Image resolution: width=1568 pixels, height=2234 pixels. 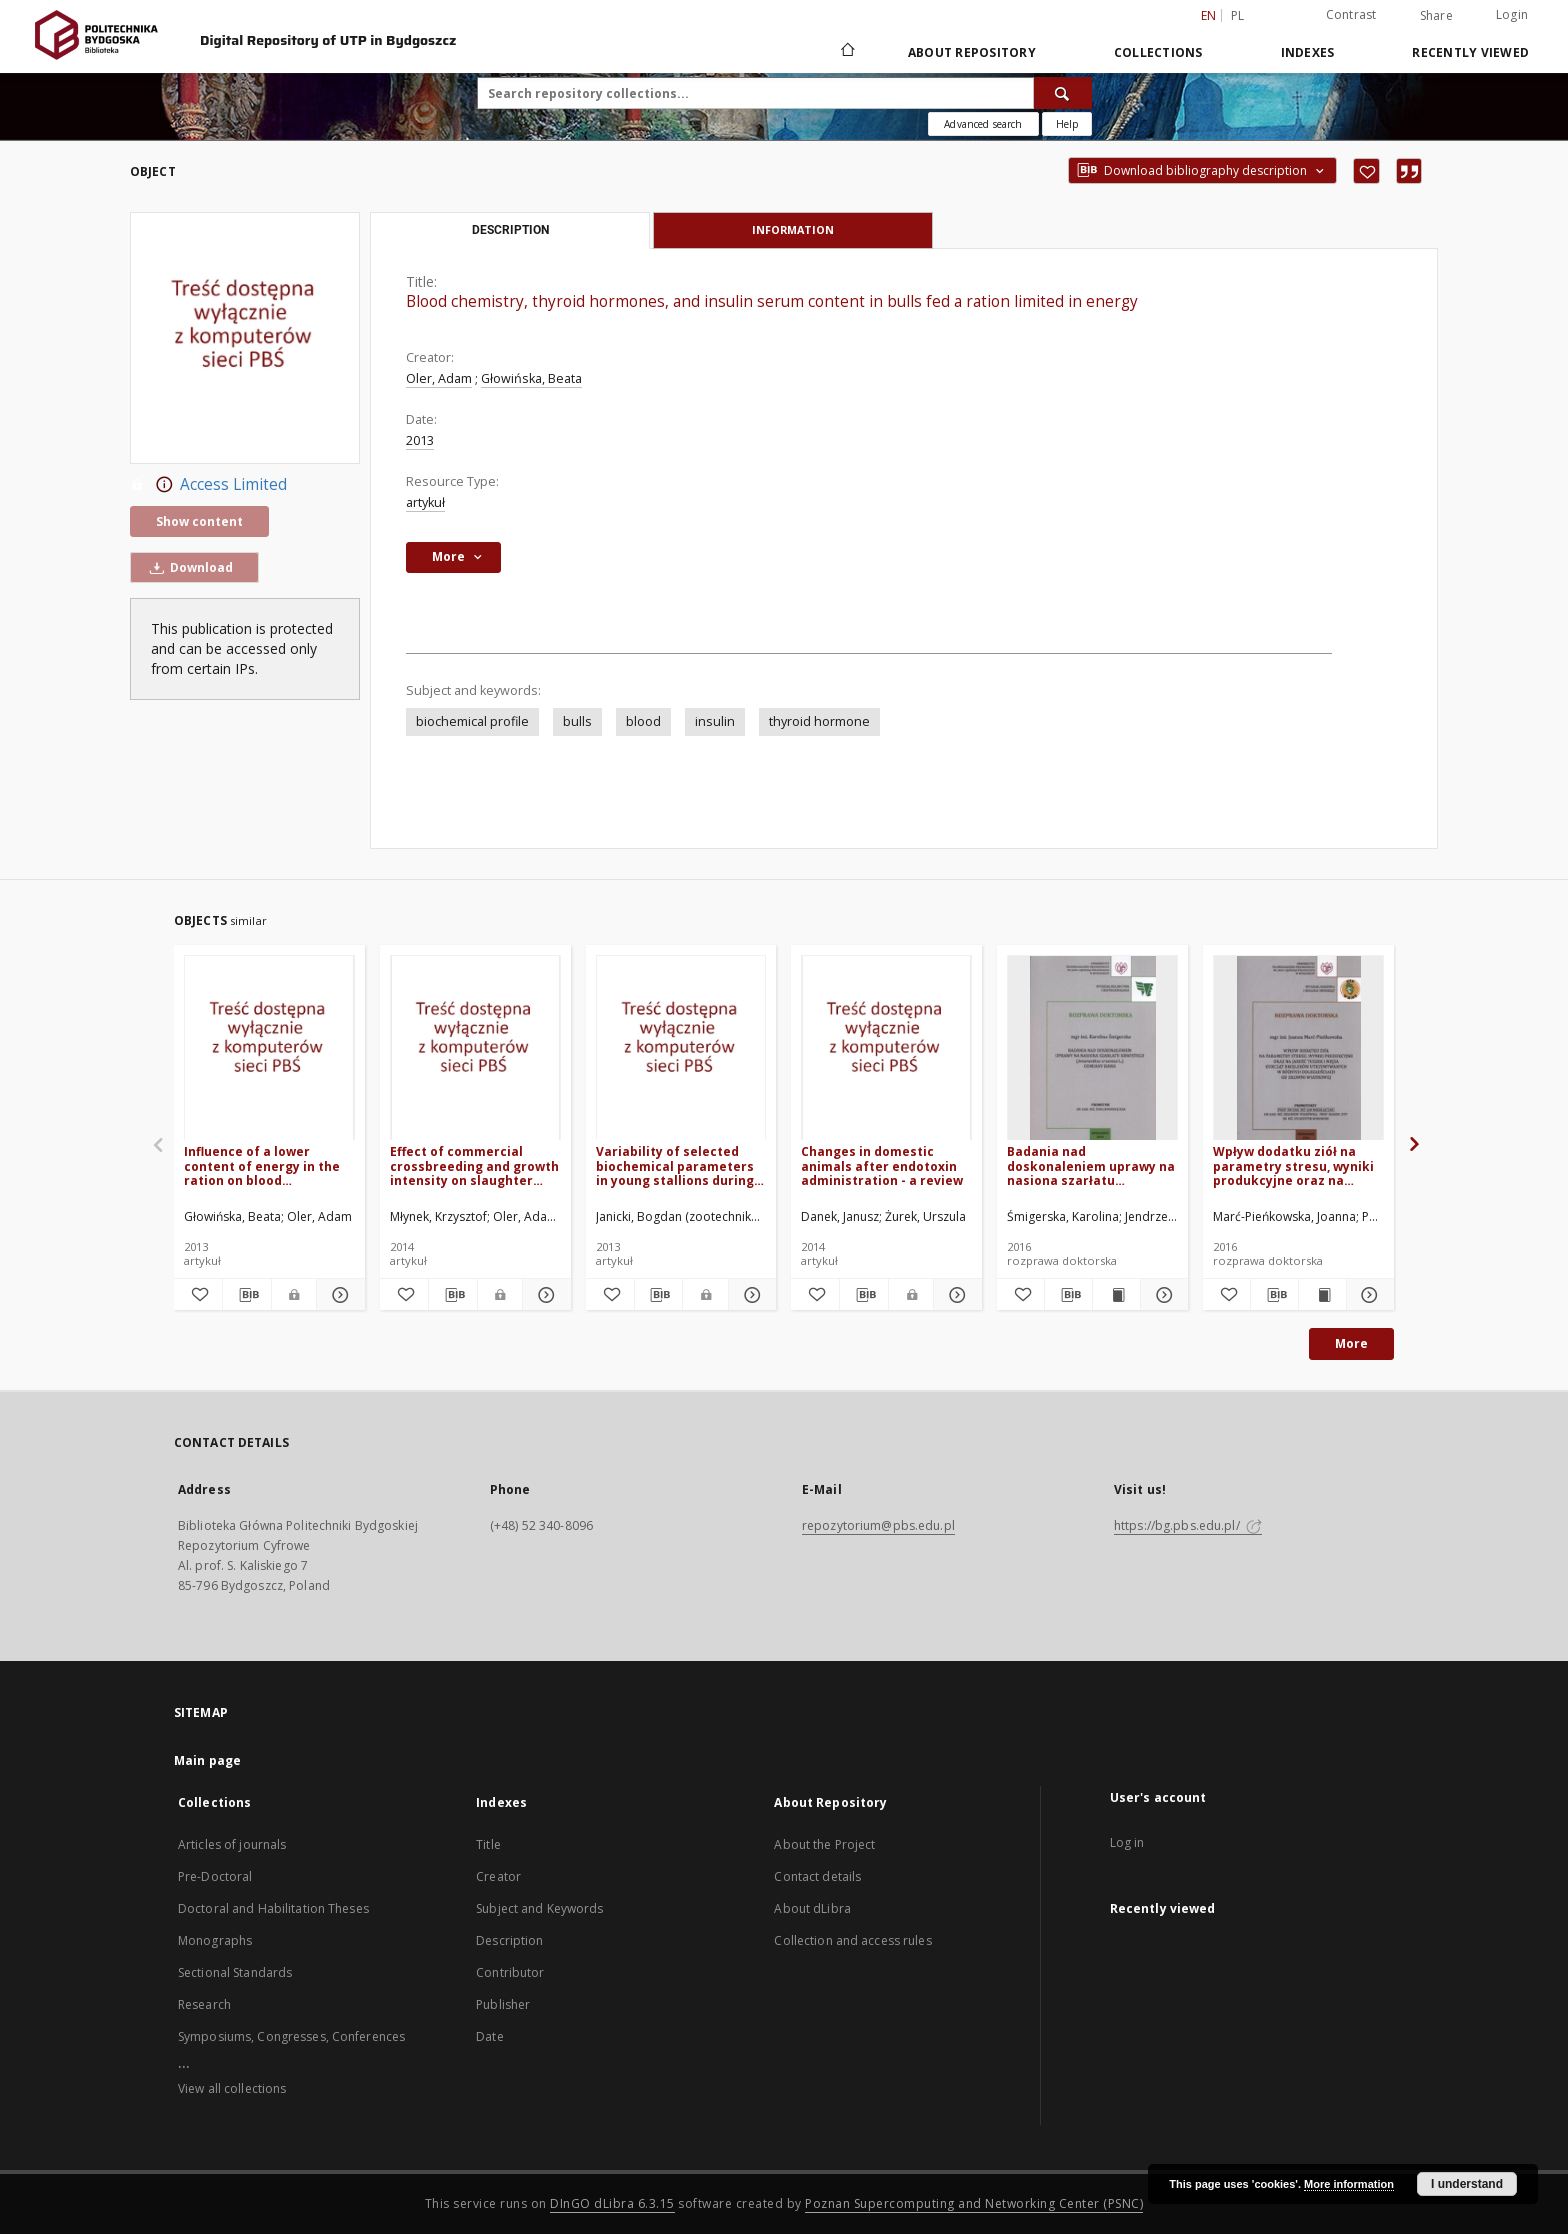 I want to click on Login, so click(x=1512, y=14).